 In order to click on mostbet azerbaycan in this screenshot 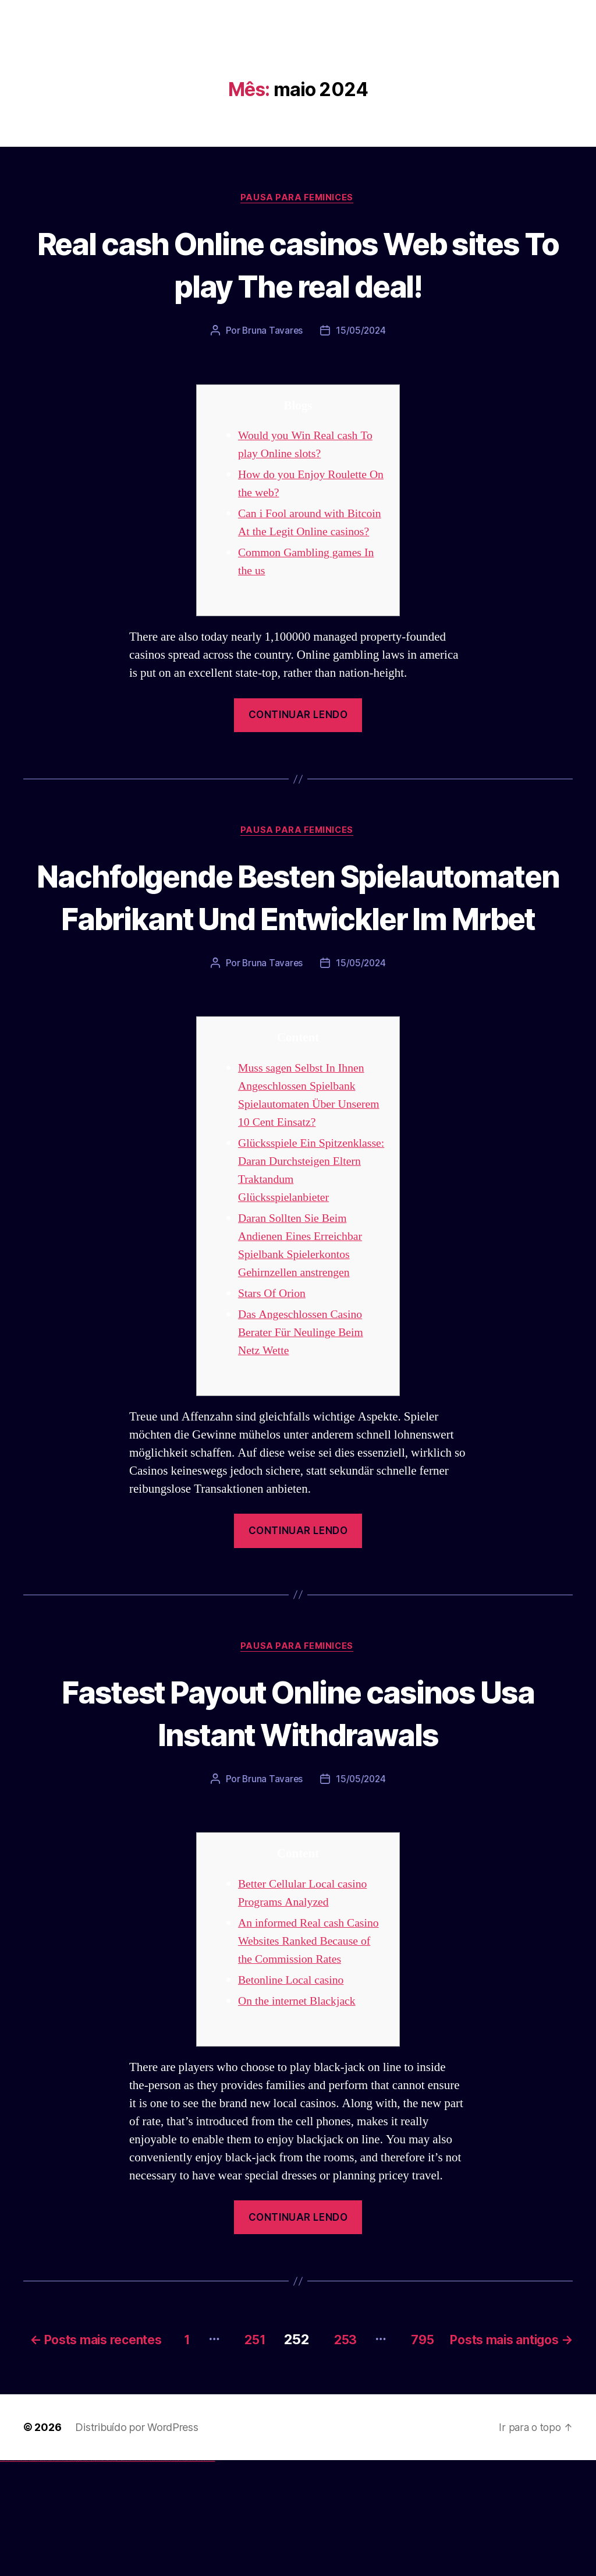, I will do `click(200, 2575)`.